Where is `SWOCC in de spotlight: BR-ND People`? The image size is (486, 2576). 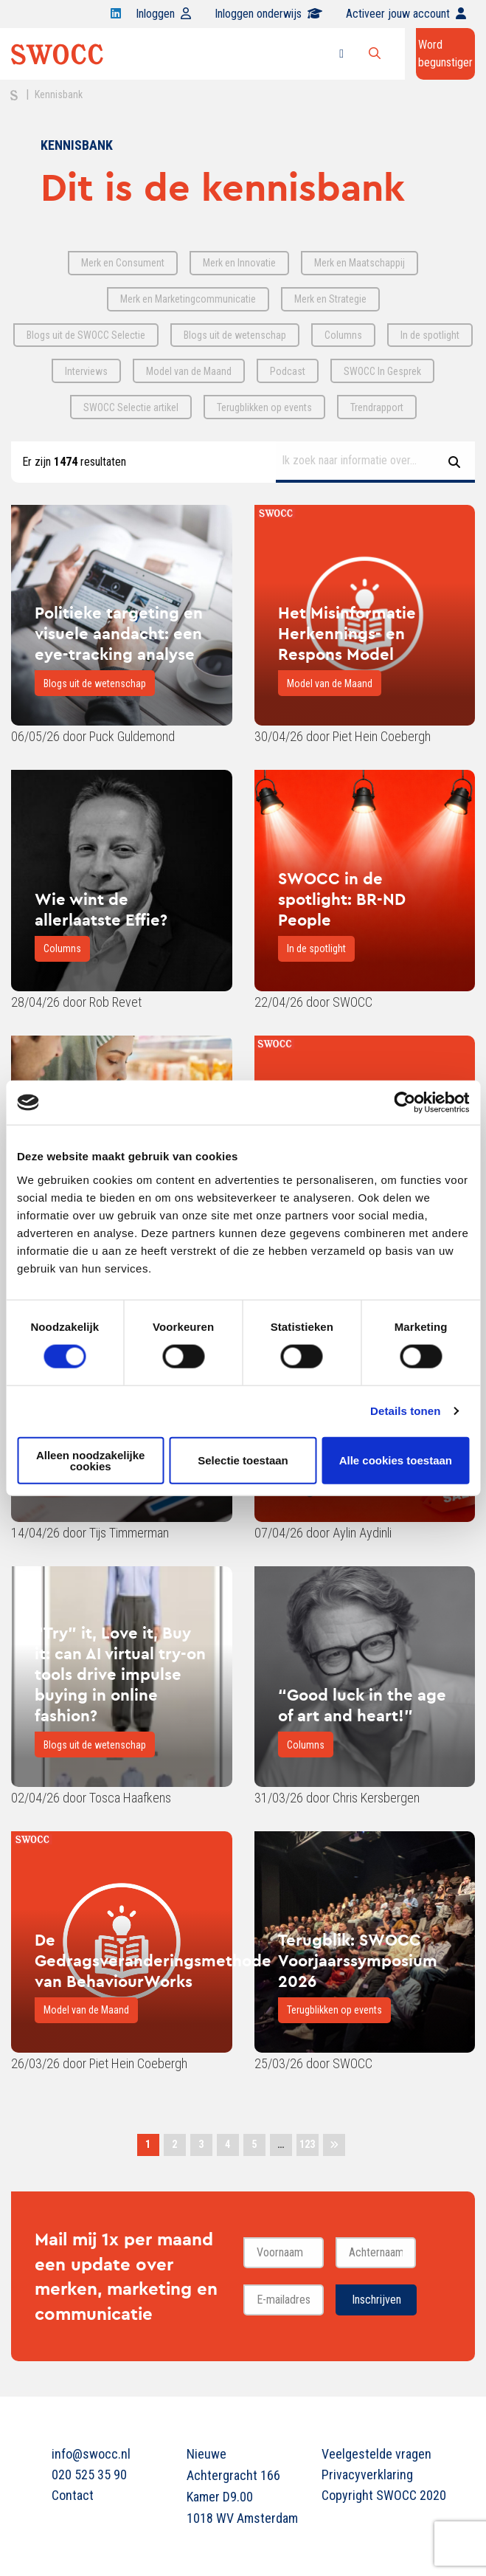
SWOCC in de spotlight: BR-ND People is located at coordinates (342, 899).